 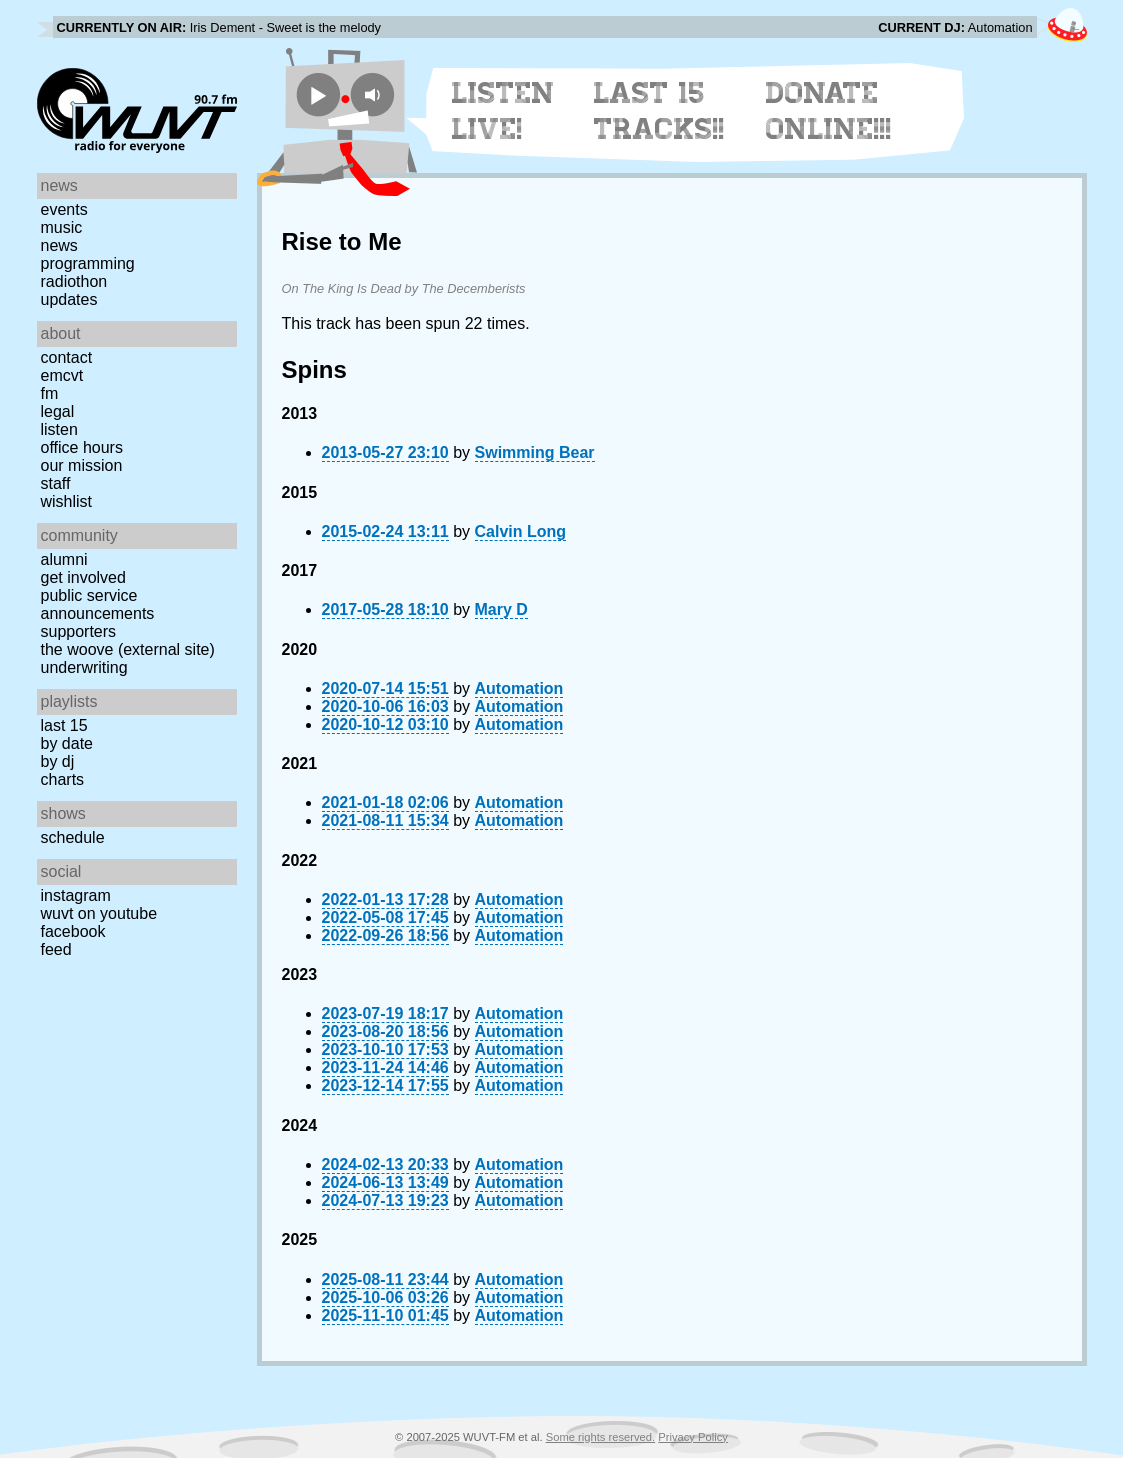 I want to click on Facebook, so click(x=73, y=931).